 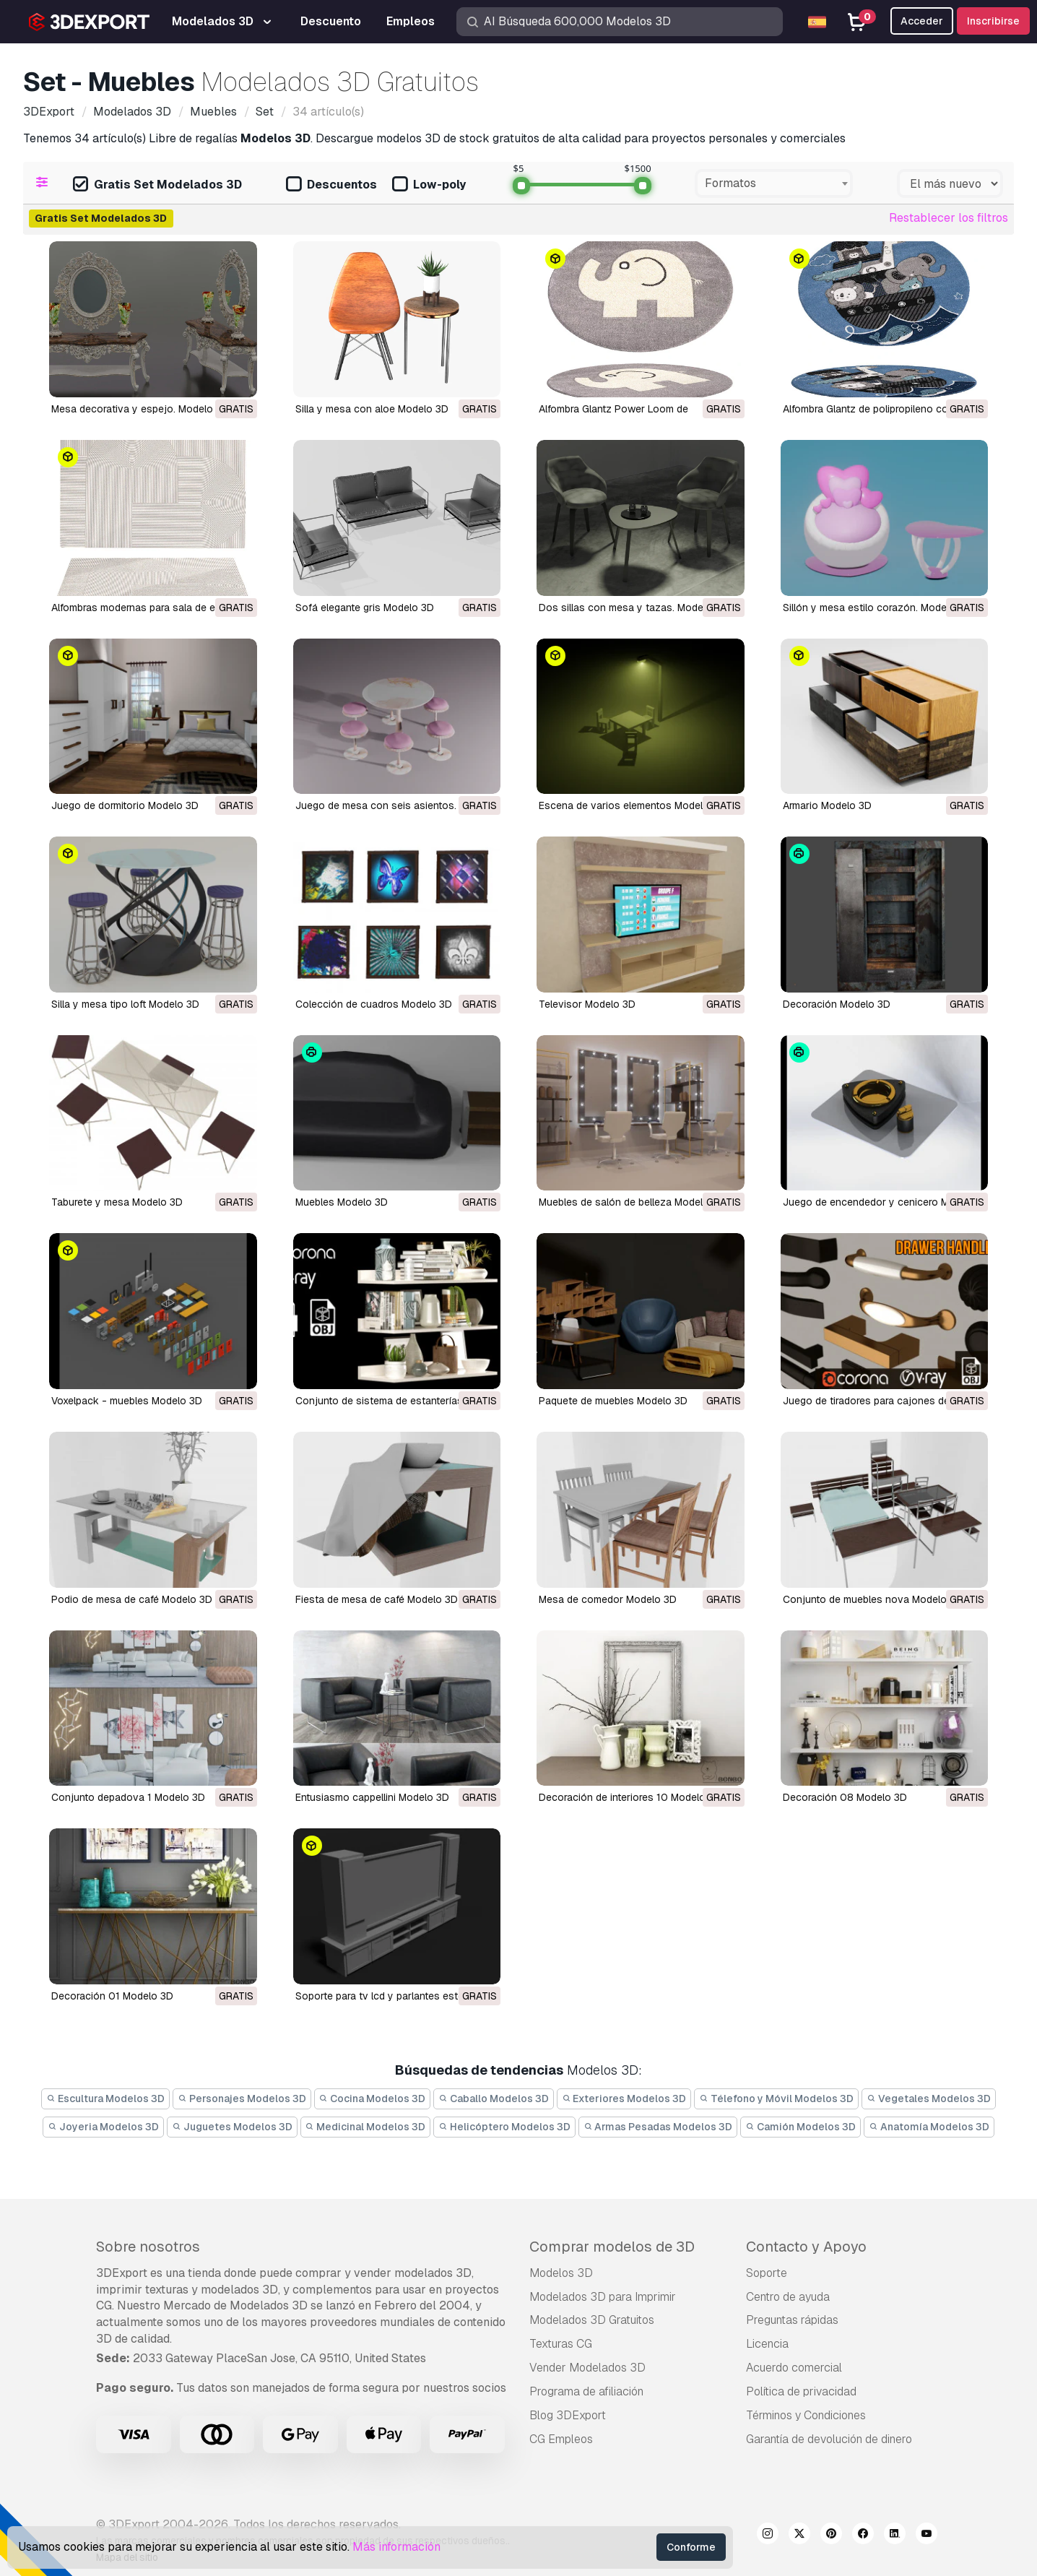 What do you see at coordinates (128, 1797) in the screenshot?
I see `conjunto depadova 1 Modelo 3D` at bounding box center [128, 1797].